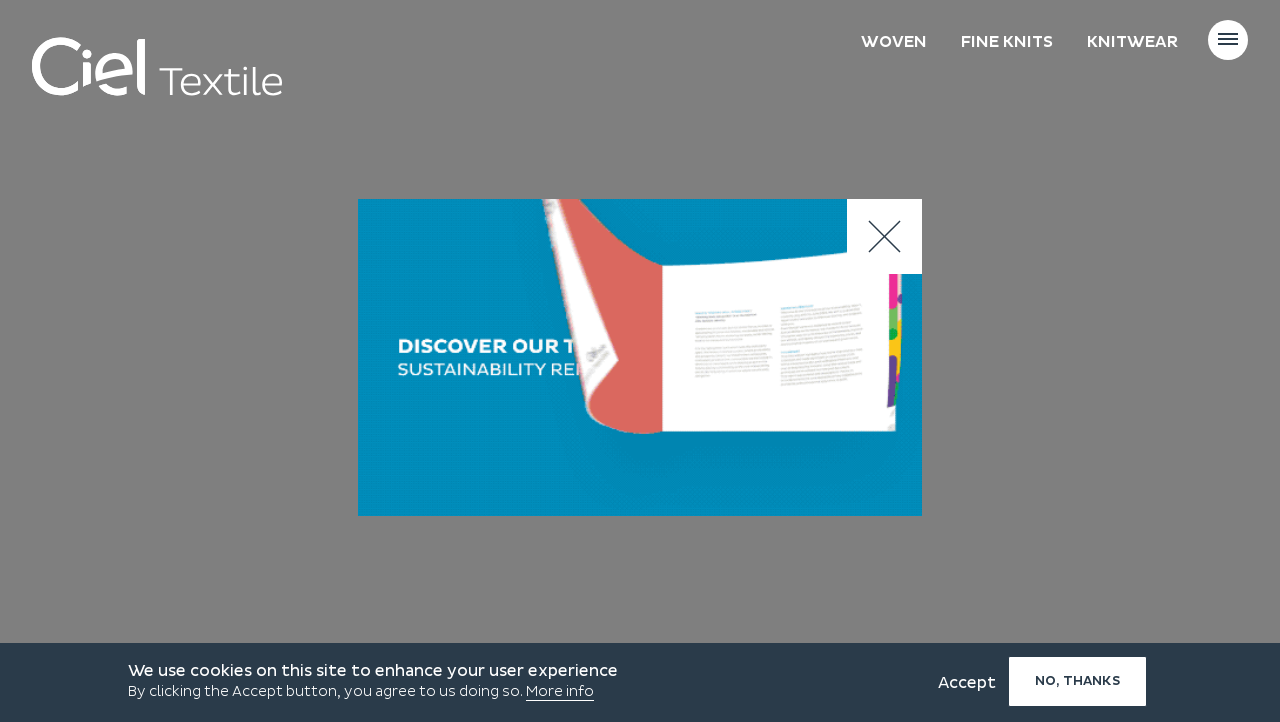 Image resolution: width=1280 pixels, height=722 pixels. I want to click on Fine knits, so click(1007, 42).